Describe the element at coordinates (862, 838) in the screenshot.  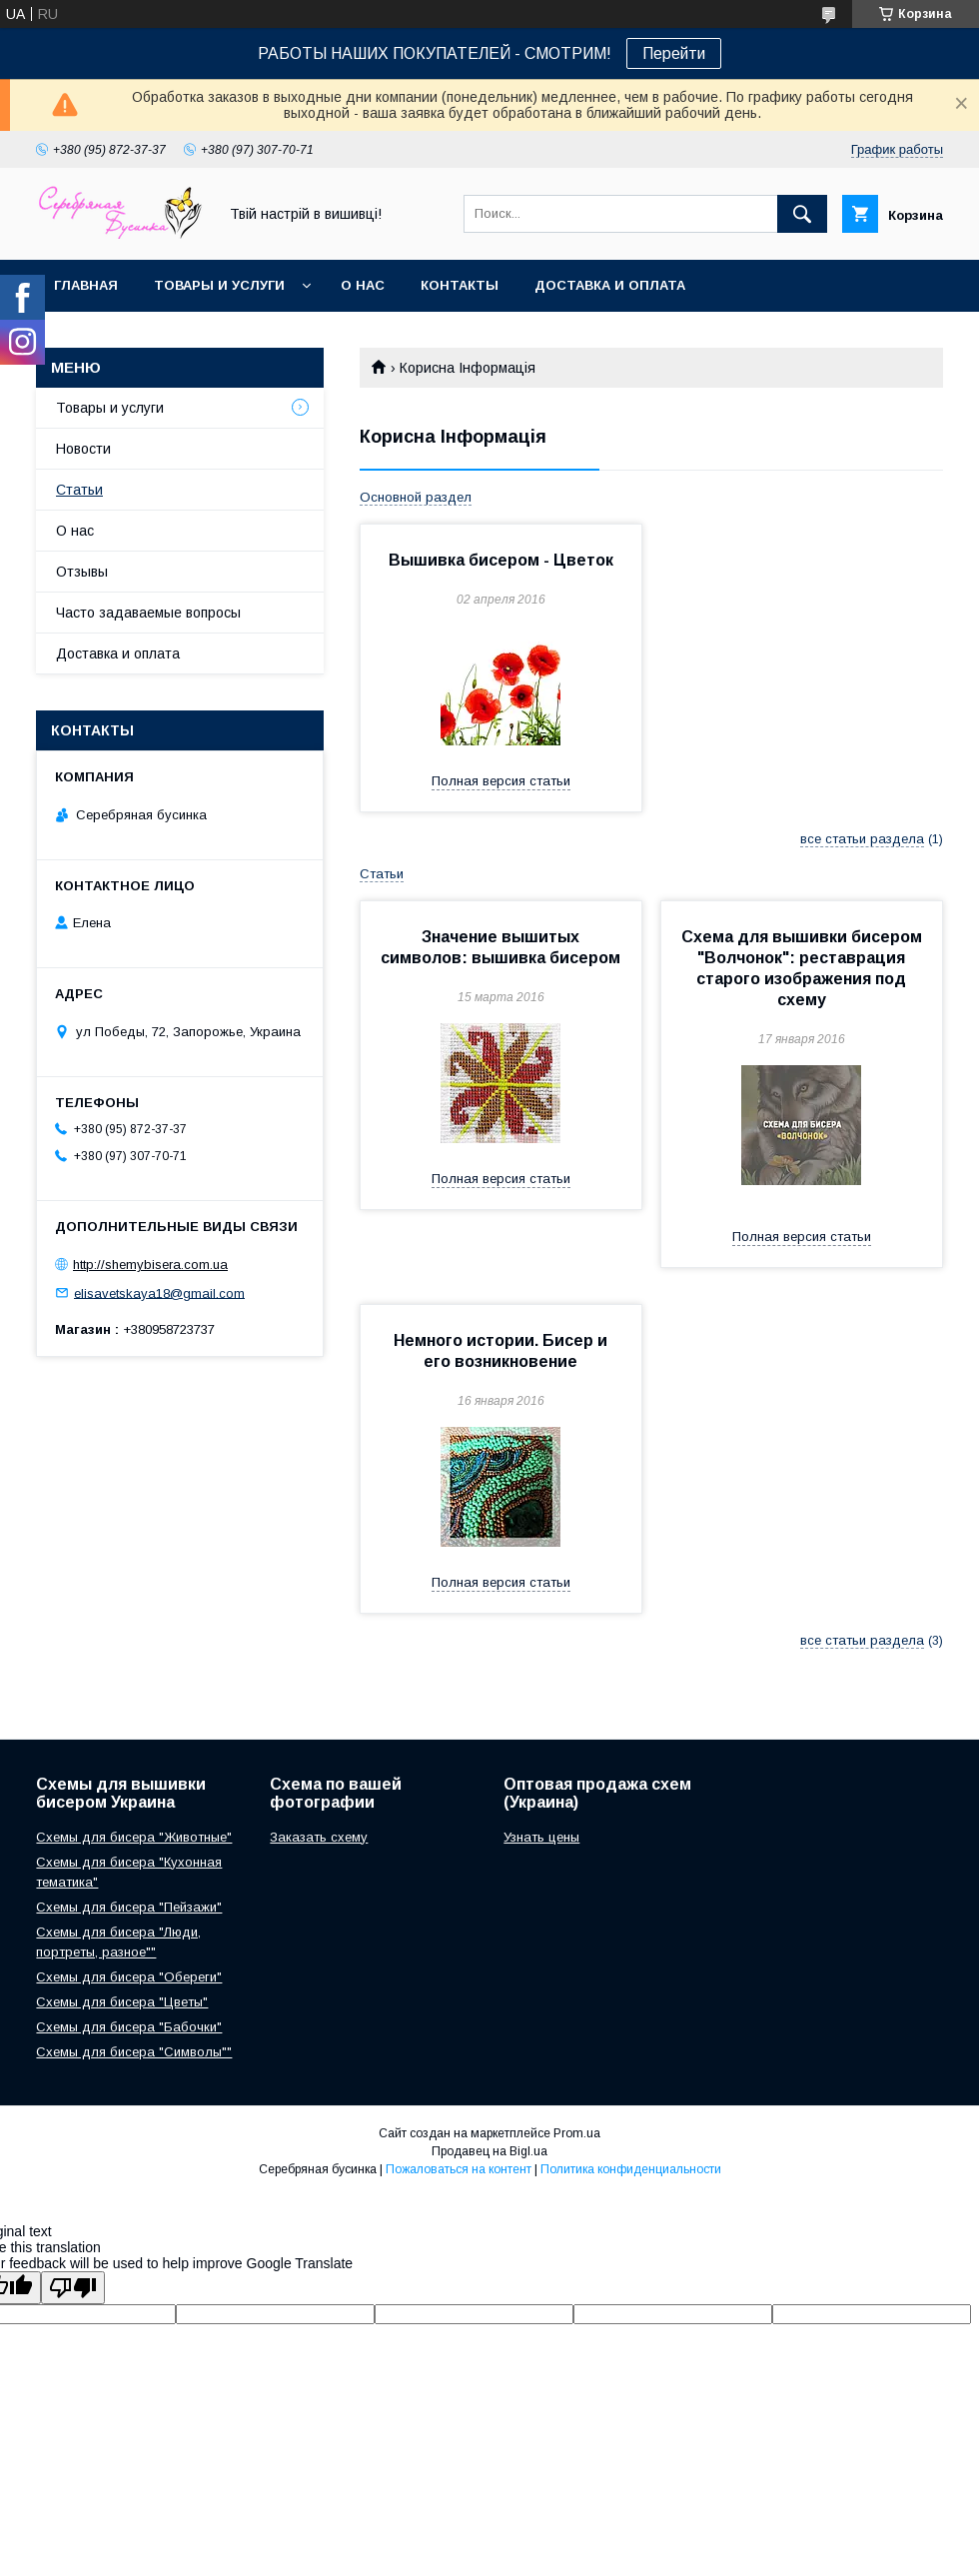
I see `все статьи раздела` at that location.